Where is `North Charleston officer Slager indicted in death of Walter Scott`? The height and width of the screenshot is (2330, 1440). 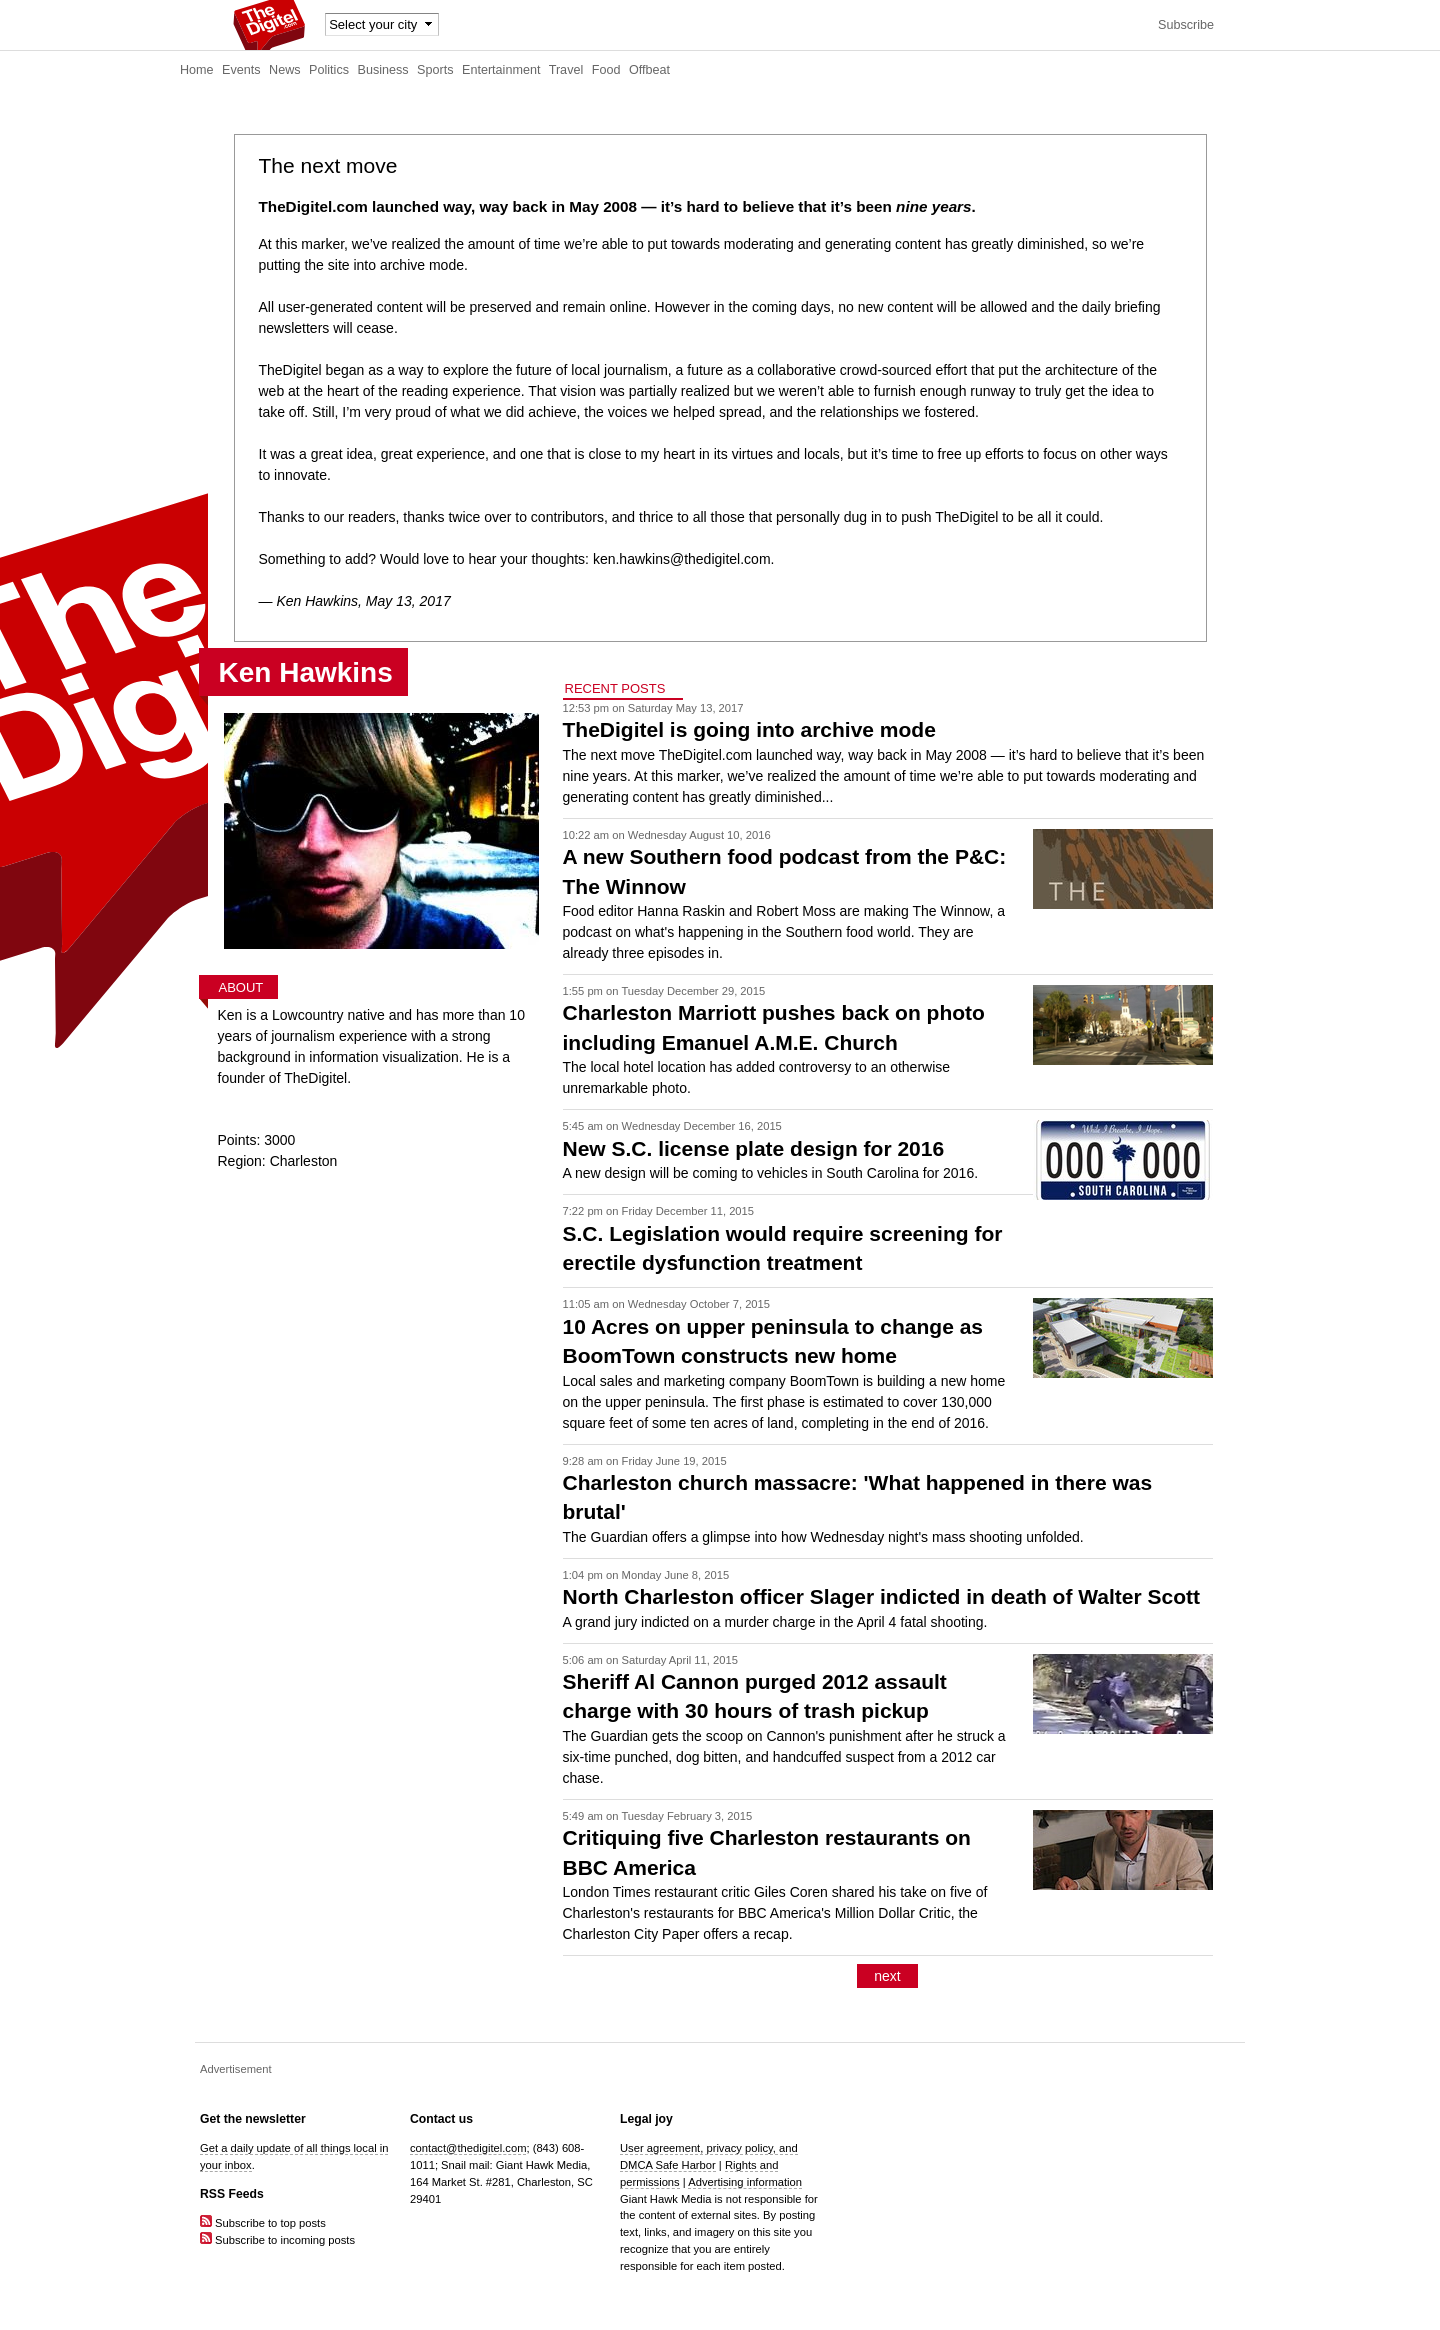 North Charleston officer Slager indicted in death of Walter Scott is located at coordinates (881, 1596).